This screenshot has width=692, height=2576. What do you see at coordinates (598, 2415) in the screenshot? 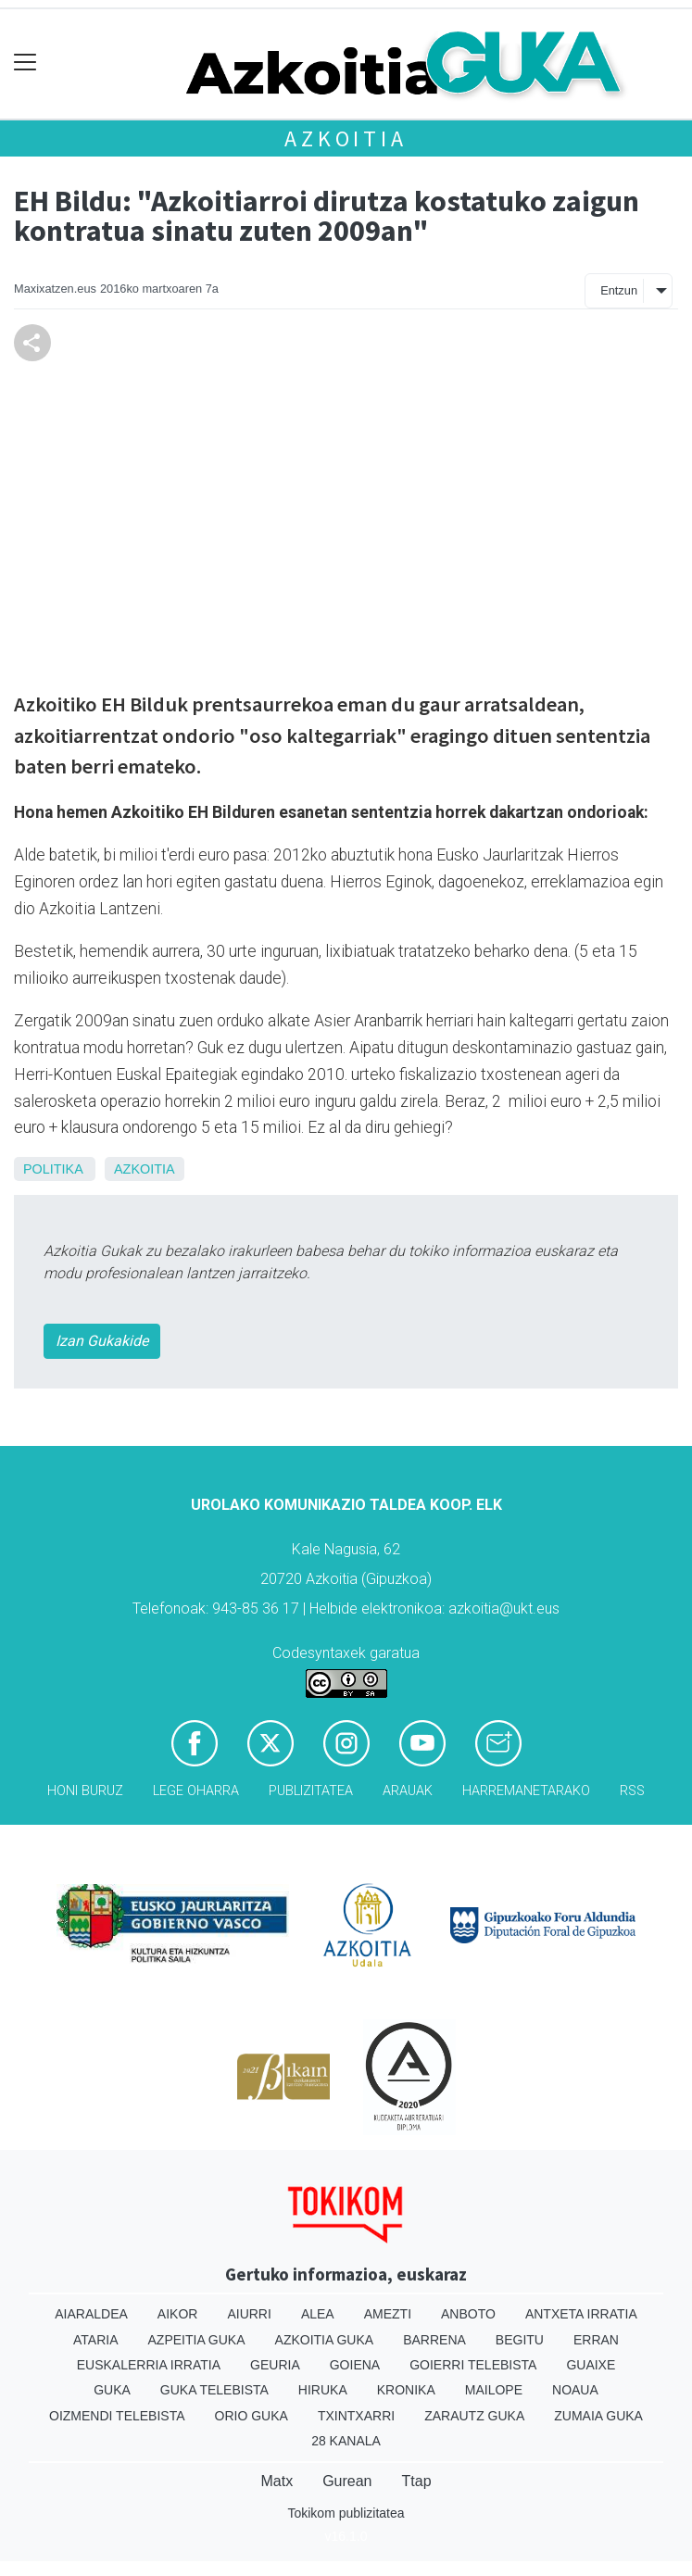
I see `Zumaia Guka` at bounding box center [598, 2415].